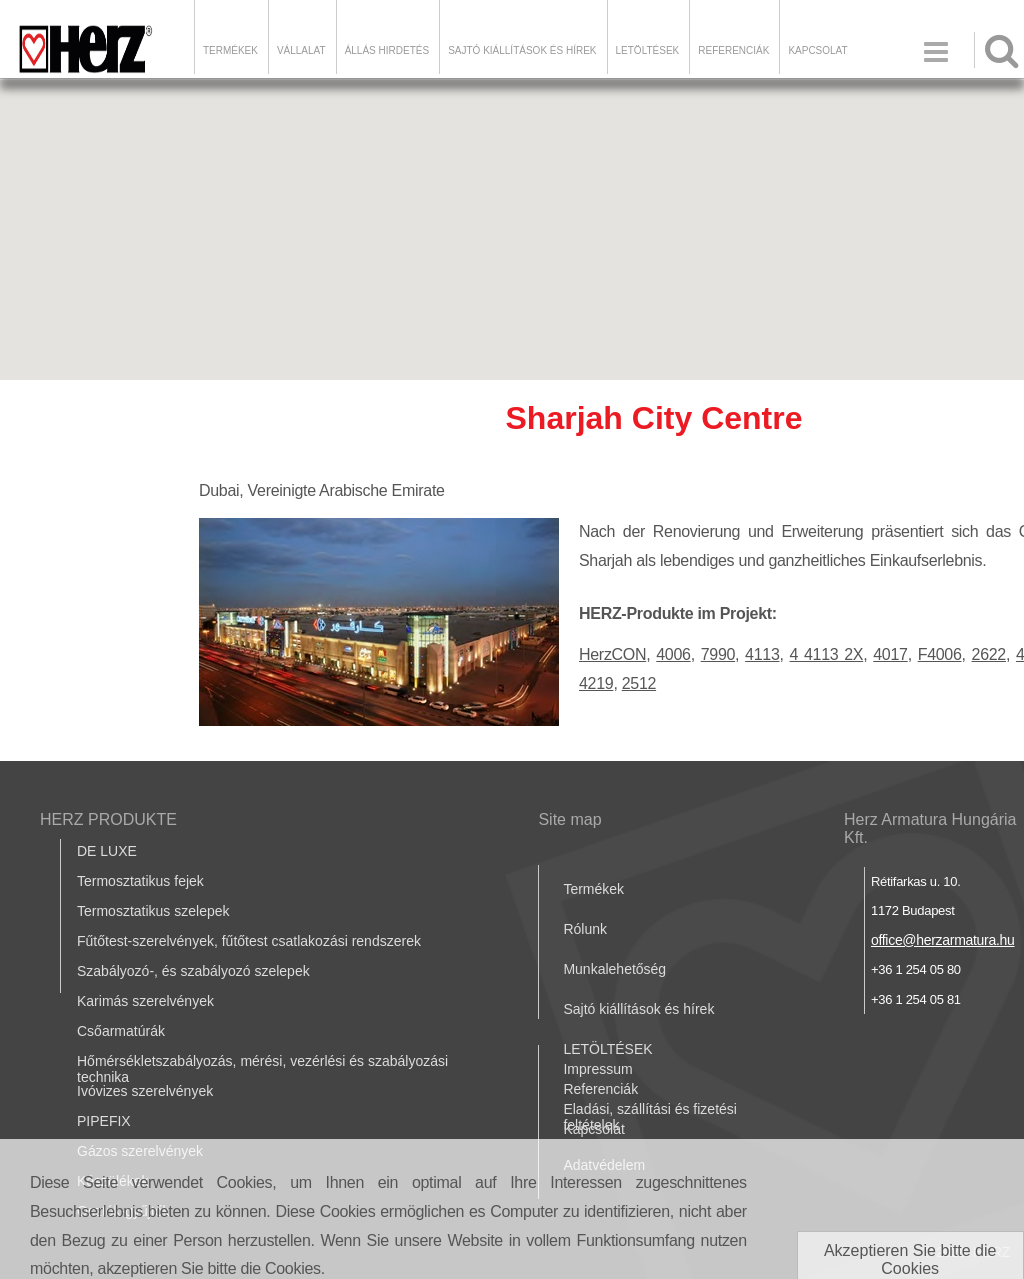  What do you see at coordinates (614, 969) in the screenshot?
I see `Munkalehetőség` at bounding box center [614, 969].